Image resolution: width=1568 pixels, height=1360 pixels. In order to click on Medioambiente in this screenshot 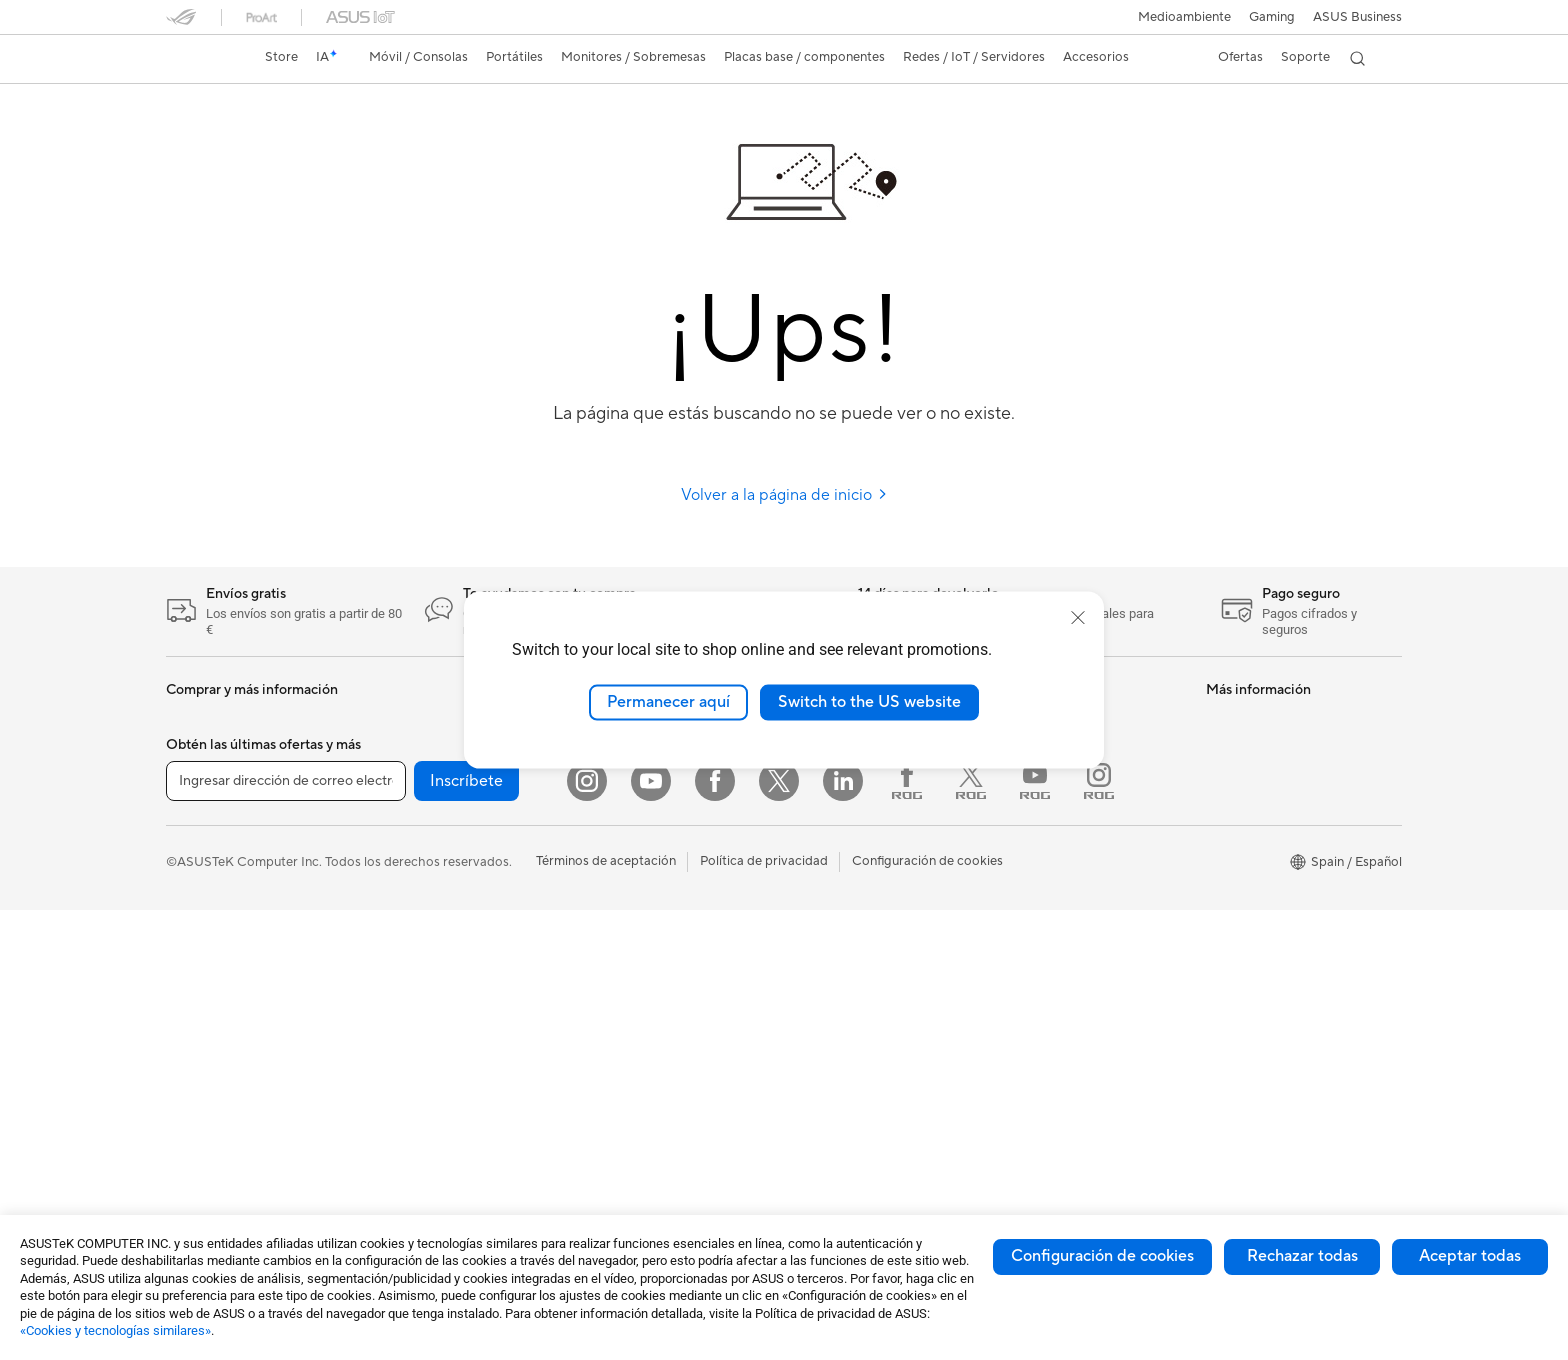, I will do `click(1184, 17)`.